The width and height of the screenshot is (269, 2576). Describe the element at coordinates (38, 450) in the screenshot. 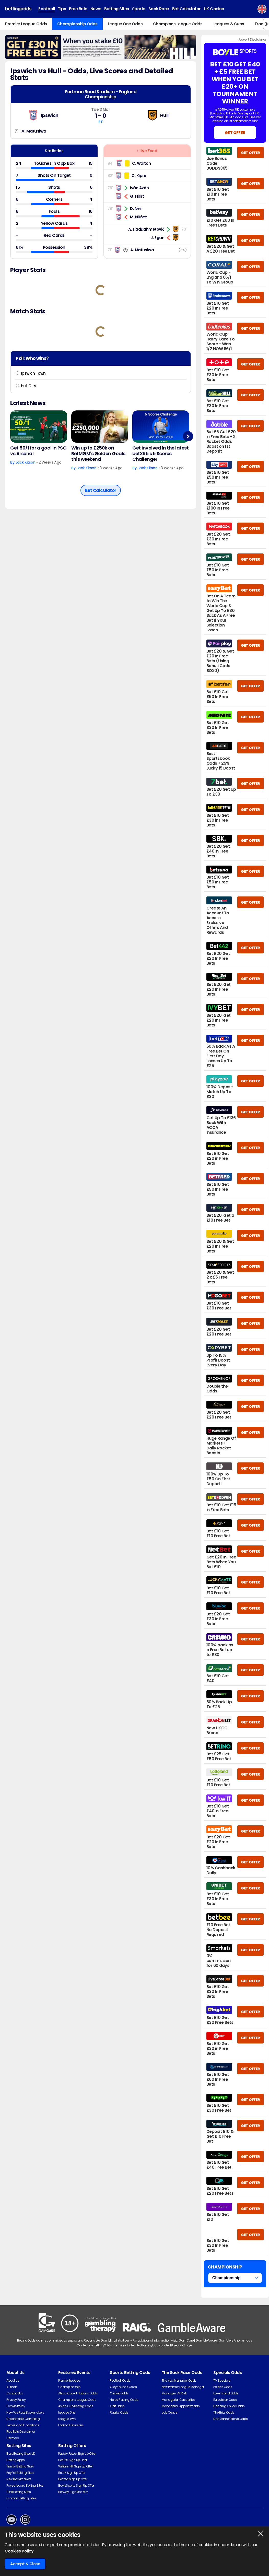

I see `Get 50/1 for a goal in PSG vs Arsenal` at that location.